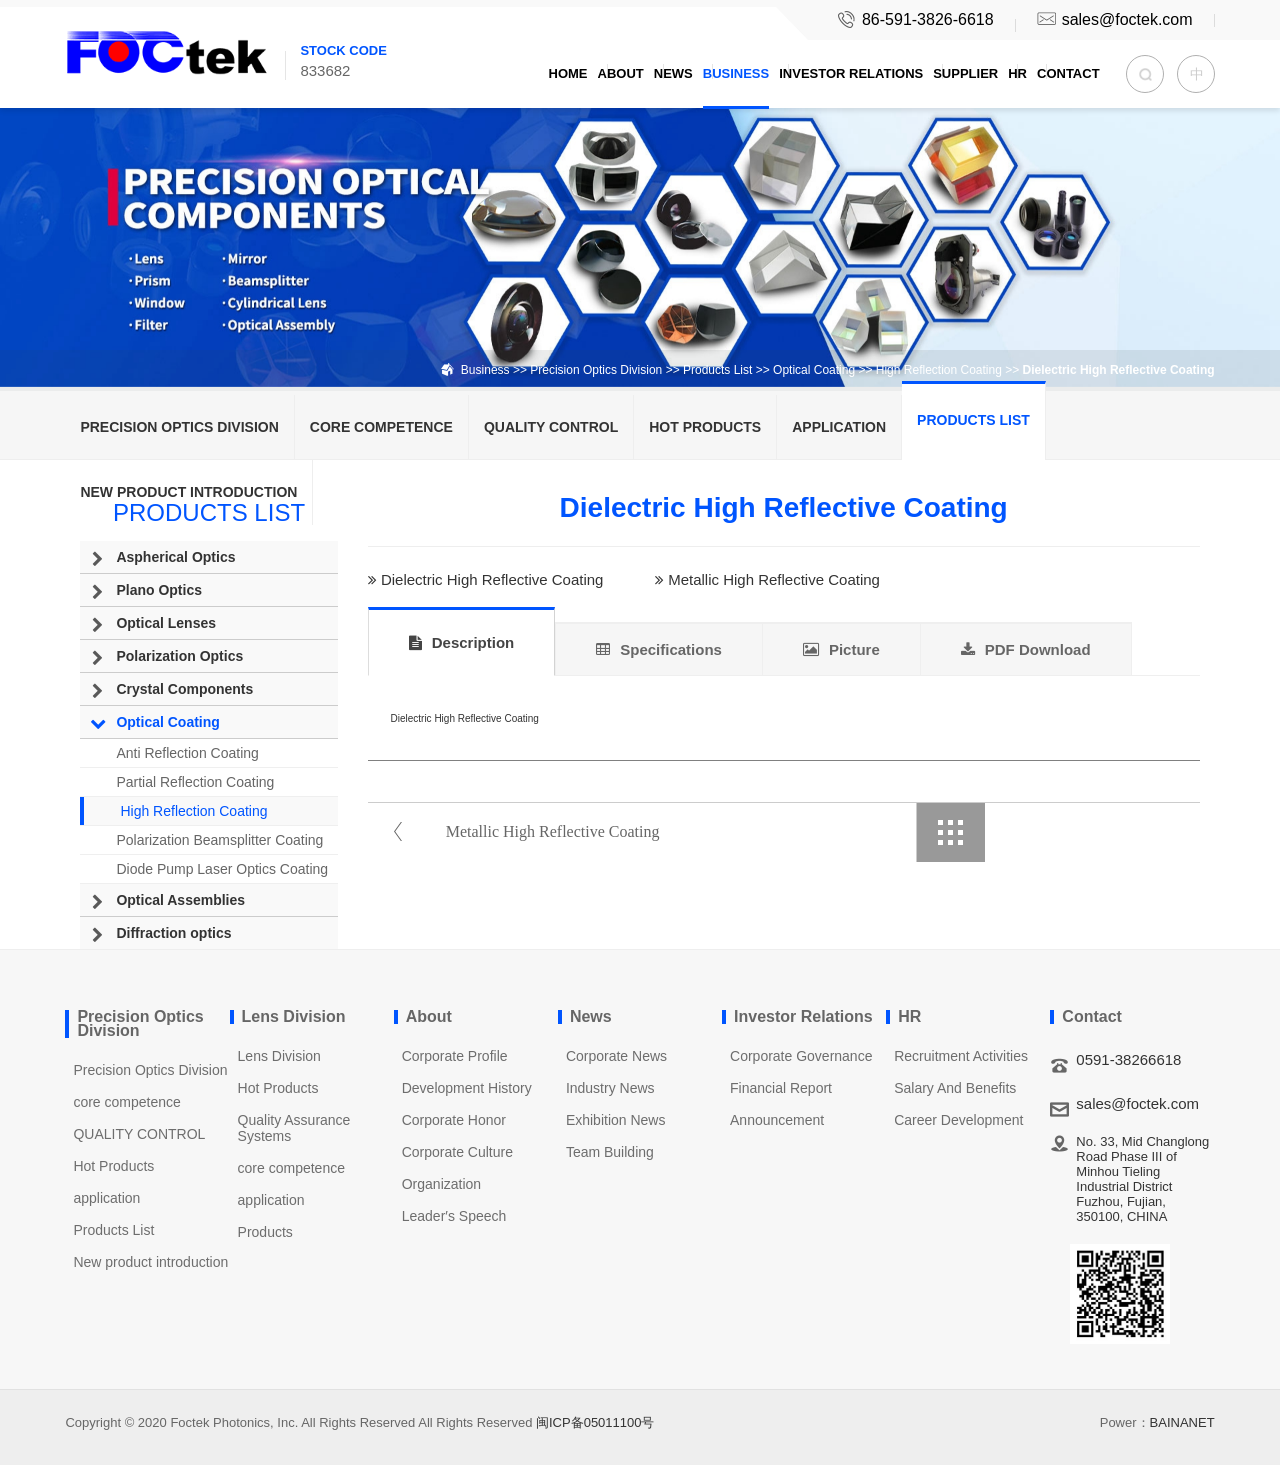 This screenshot has height=1465, width=1280. I want to click on Polarization Optics, so click(179, 656).